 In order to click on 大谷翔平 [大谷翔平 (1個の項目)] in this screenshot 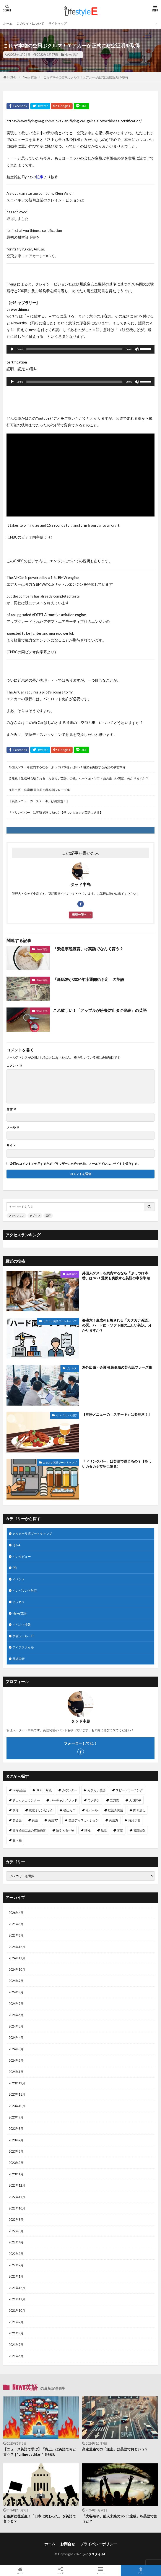, I will do `click(135, 1800)`.